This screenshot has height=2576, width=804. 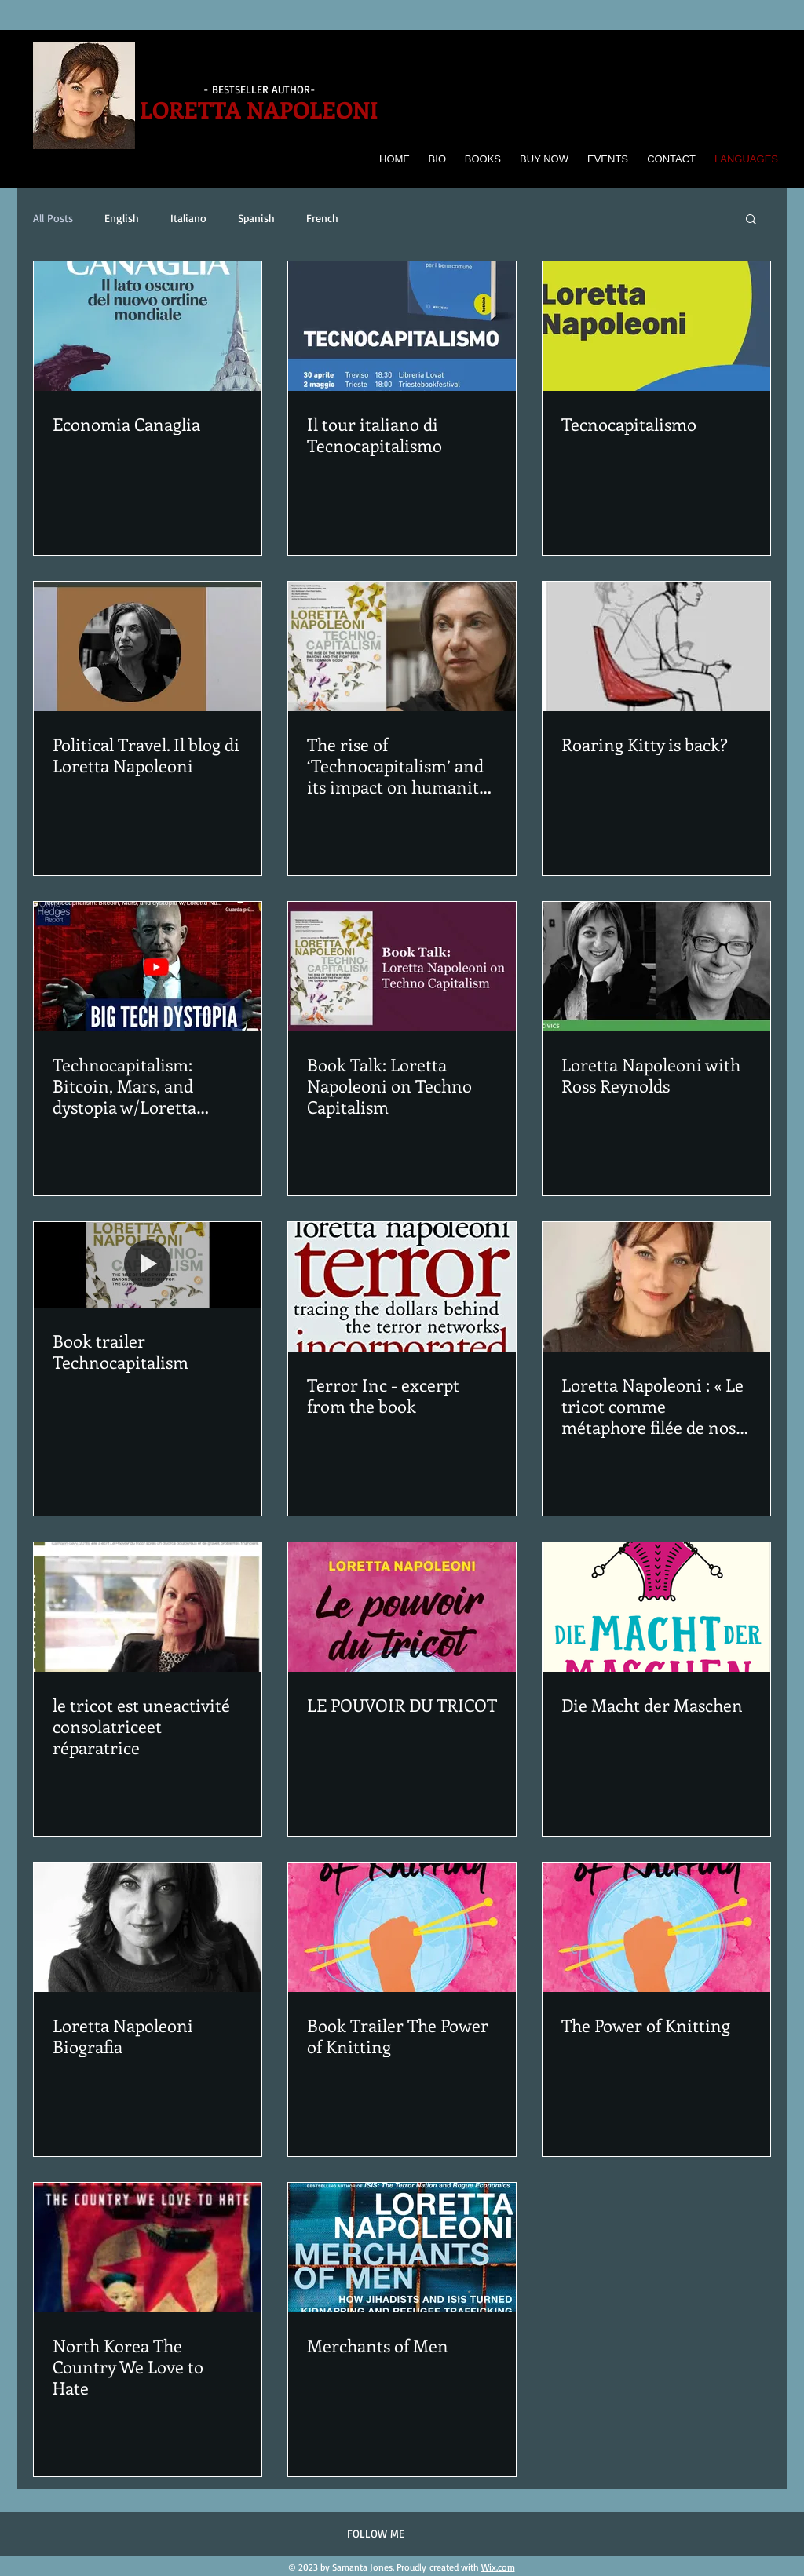 I want to click on [Technocapitalism: Bitcoin, Mars, and dystopia w/Loretta Napoleoni | The Chris Hedges Report], so click(x=147, y=966).